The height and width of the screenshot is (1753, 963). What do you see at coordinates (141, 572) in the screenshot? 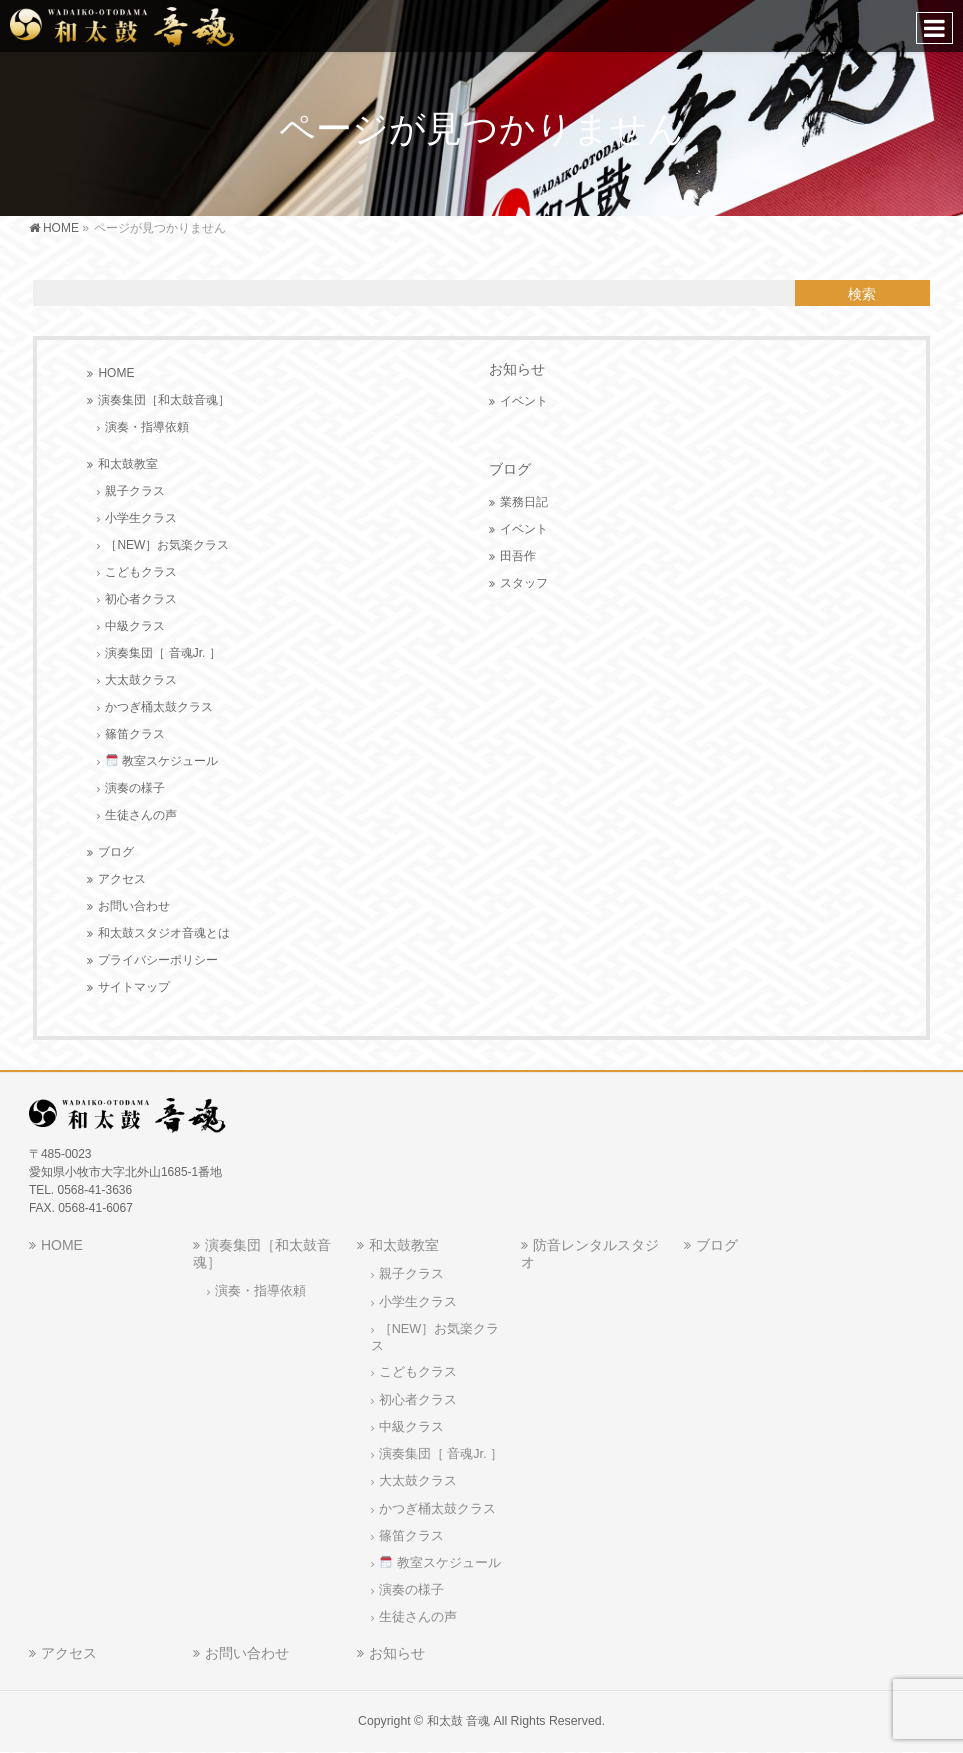
I see `こどもクラス` at bounding box center [141, 572].